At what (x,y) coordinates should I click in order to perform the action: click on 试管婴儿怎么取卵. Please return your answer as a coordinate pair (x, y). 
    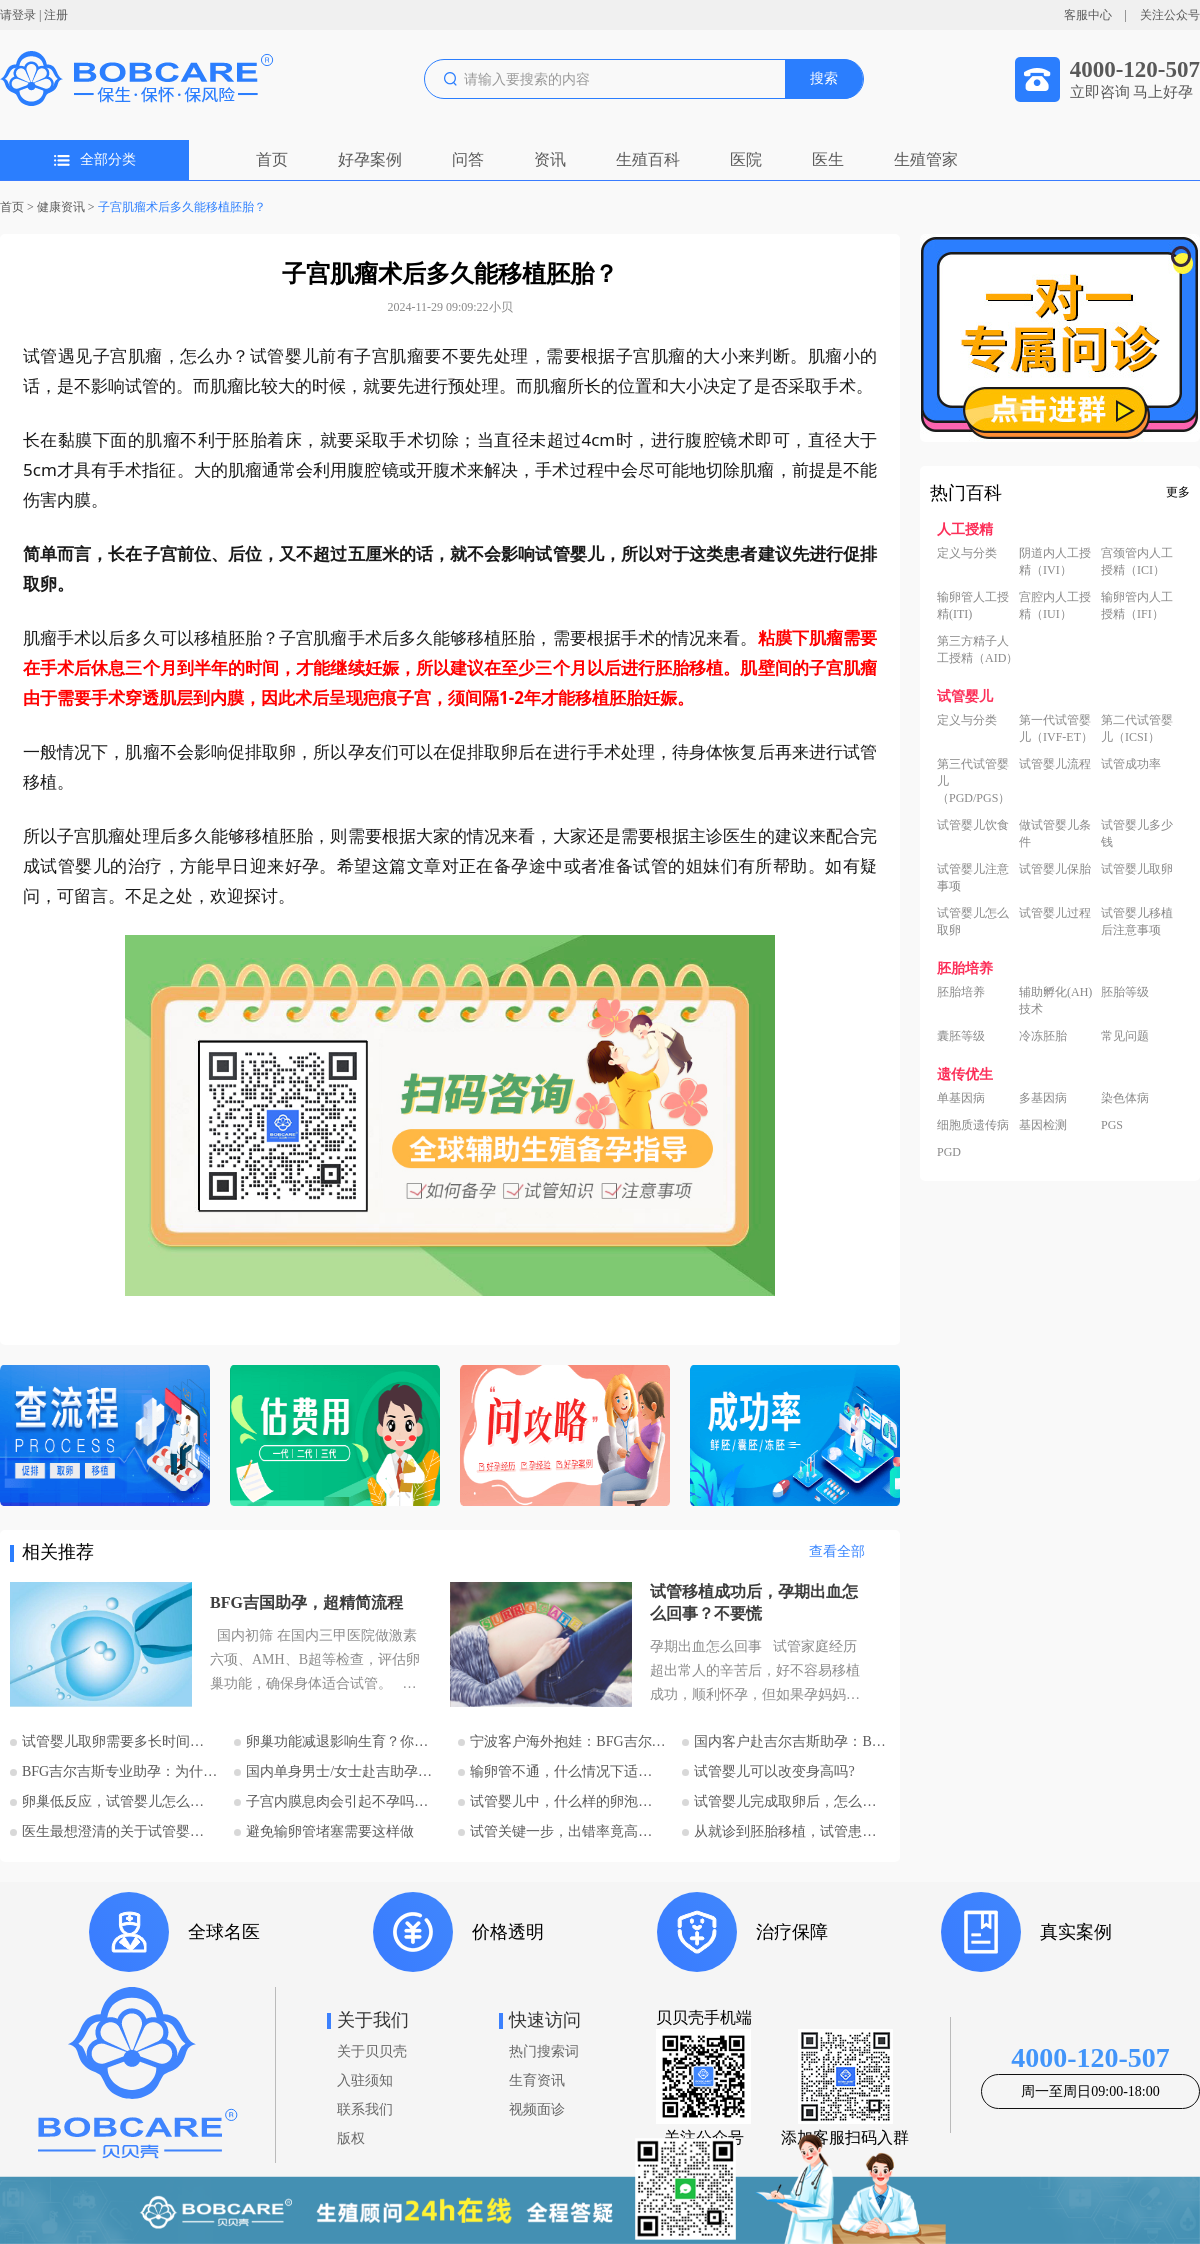
    Looking at the image, I should click on (973, 921).